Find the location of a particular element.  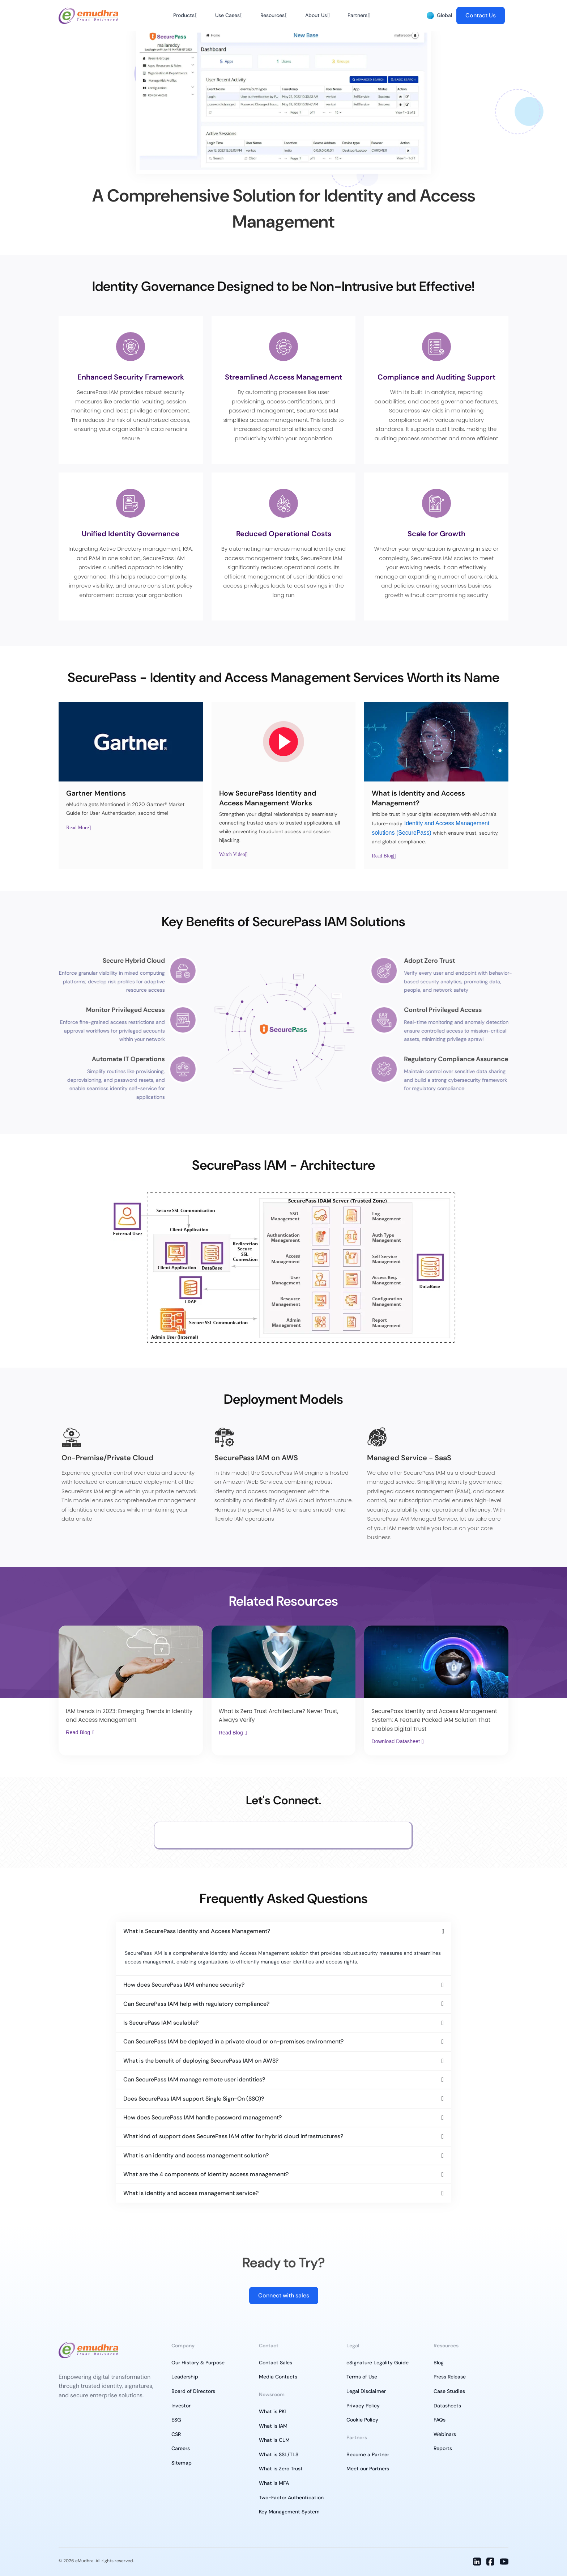

Connect with sales is located at coordinates (283, 2295).